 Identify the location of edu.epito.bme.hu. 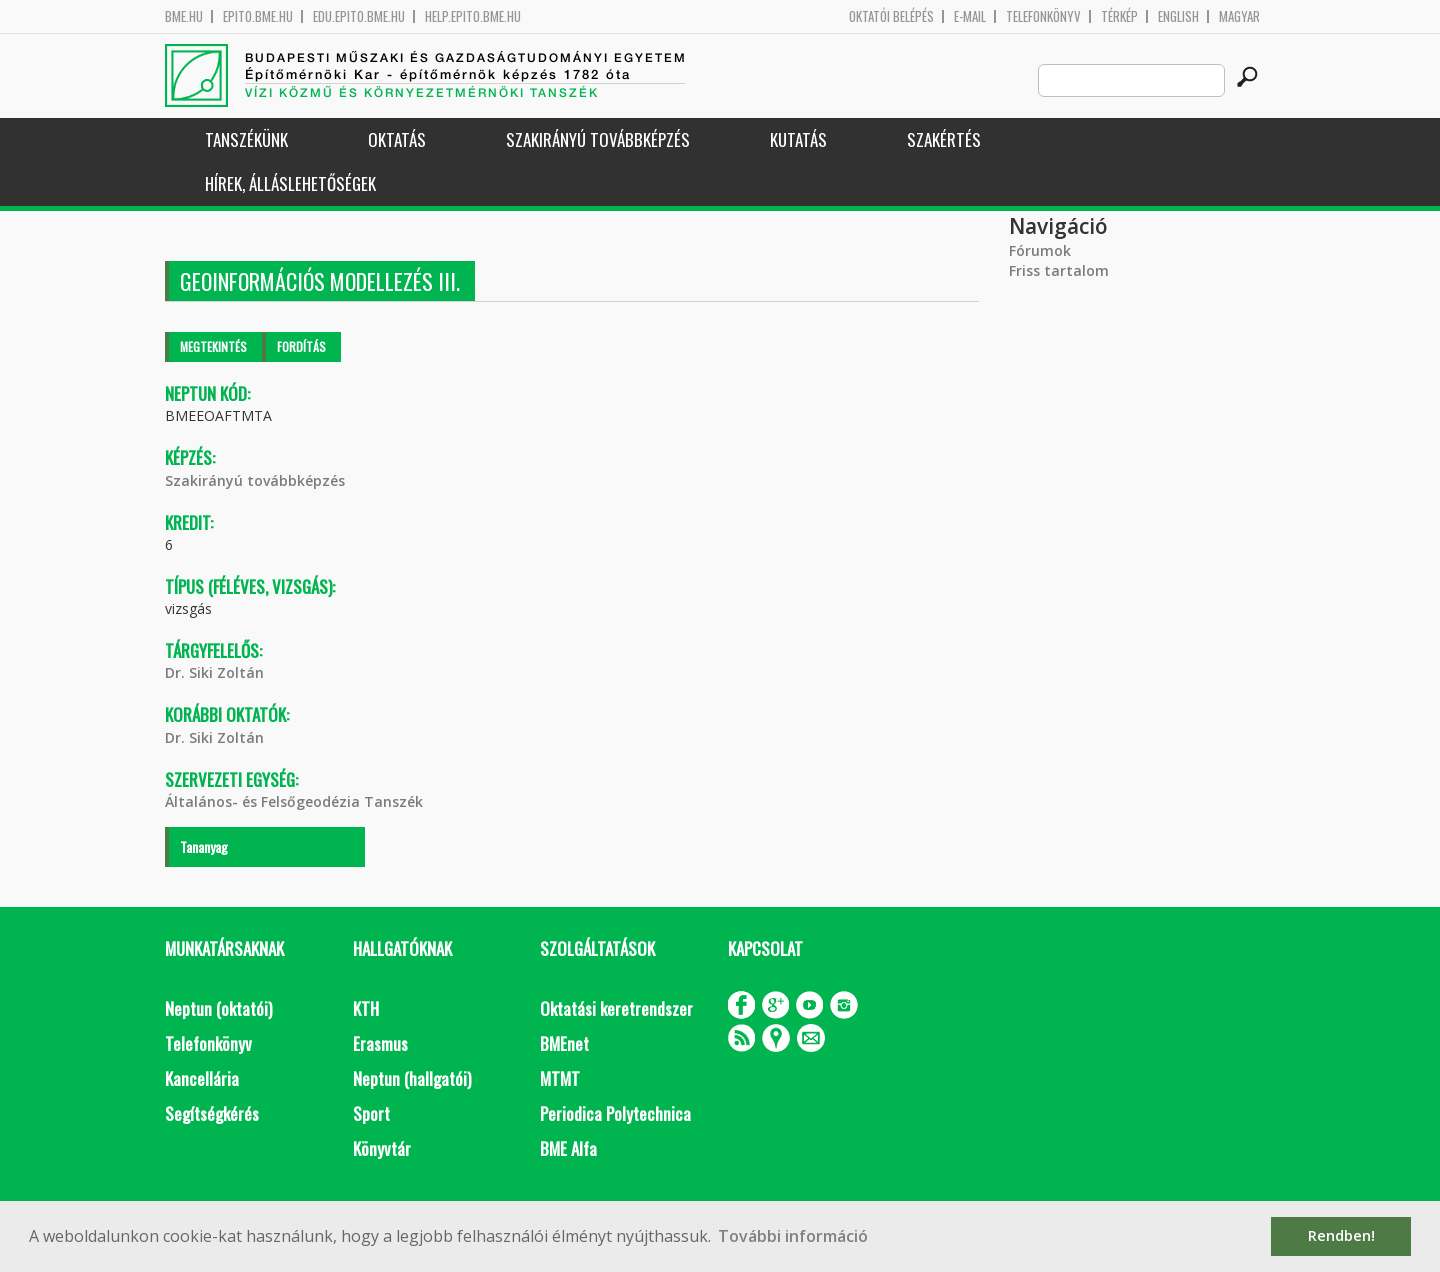
(359, 16).